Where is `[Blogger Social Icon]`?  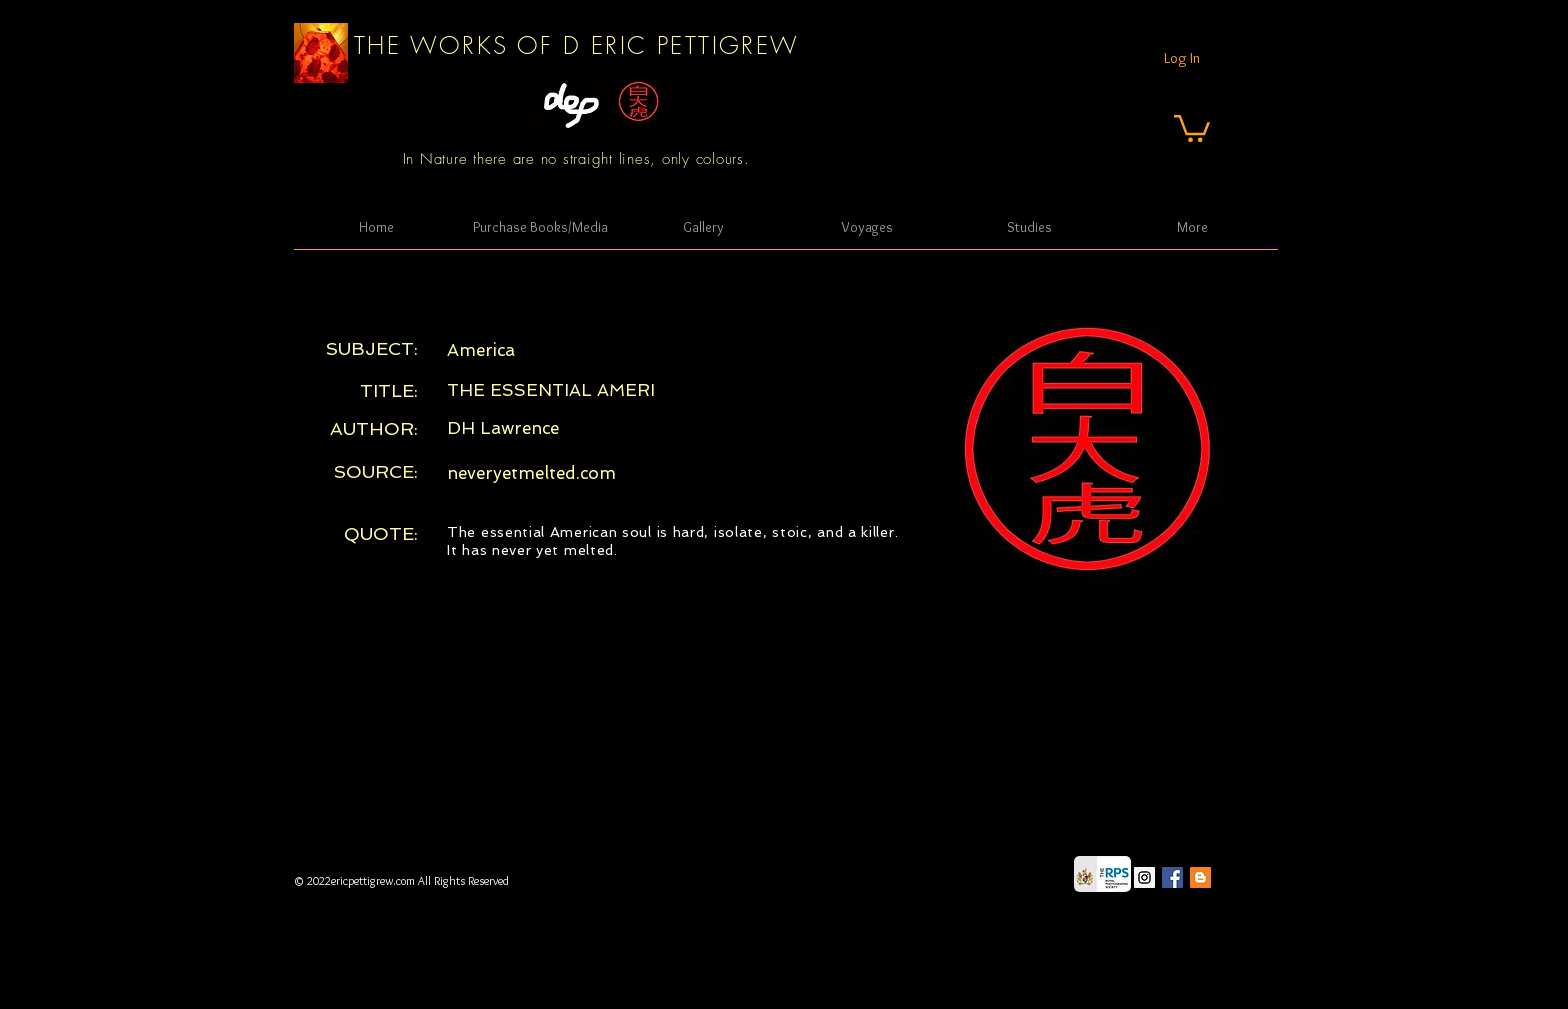
[Blogger Social Icon] is located at coordinates (1200, 877).